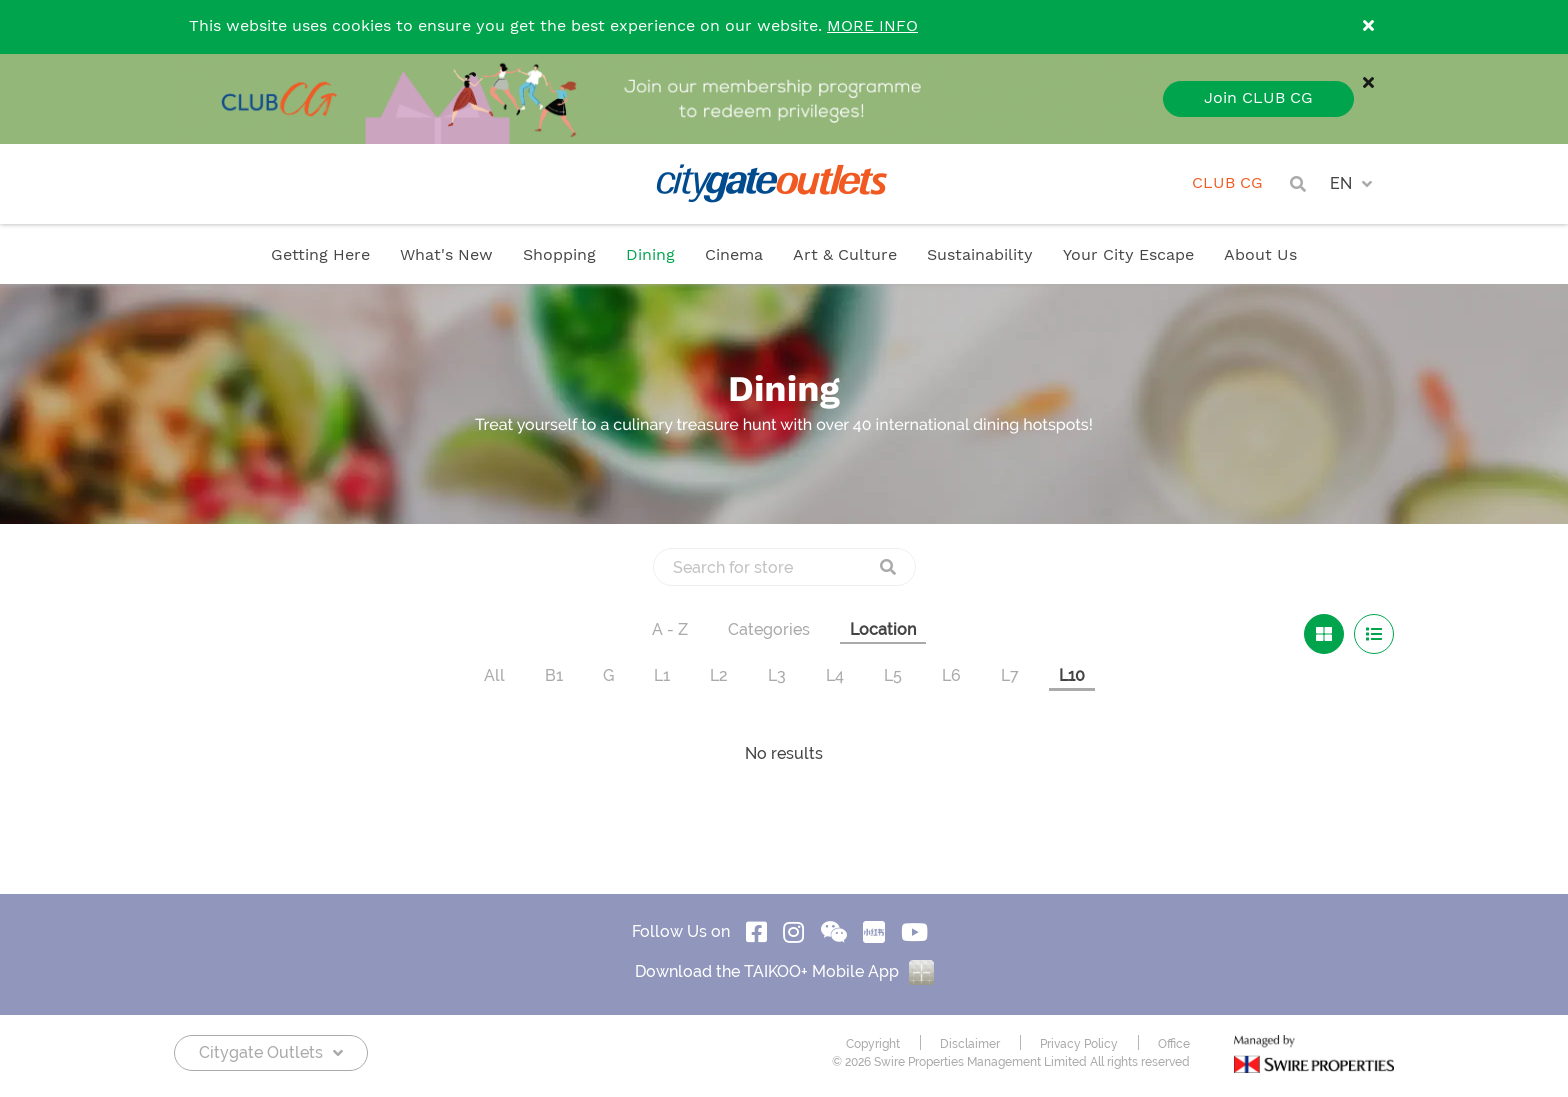 The width and height of the screenshot is (1568, 1097). What do you see at coordinates (1227, 183) in the screenshot?
I see `CLUB CG` at bounding box center [1227, 183].